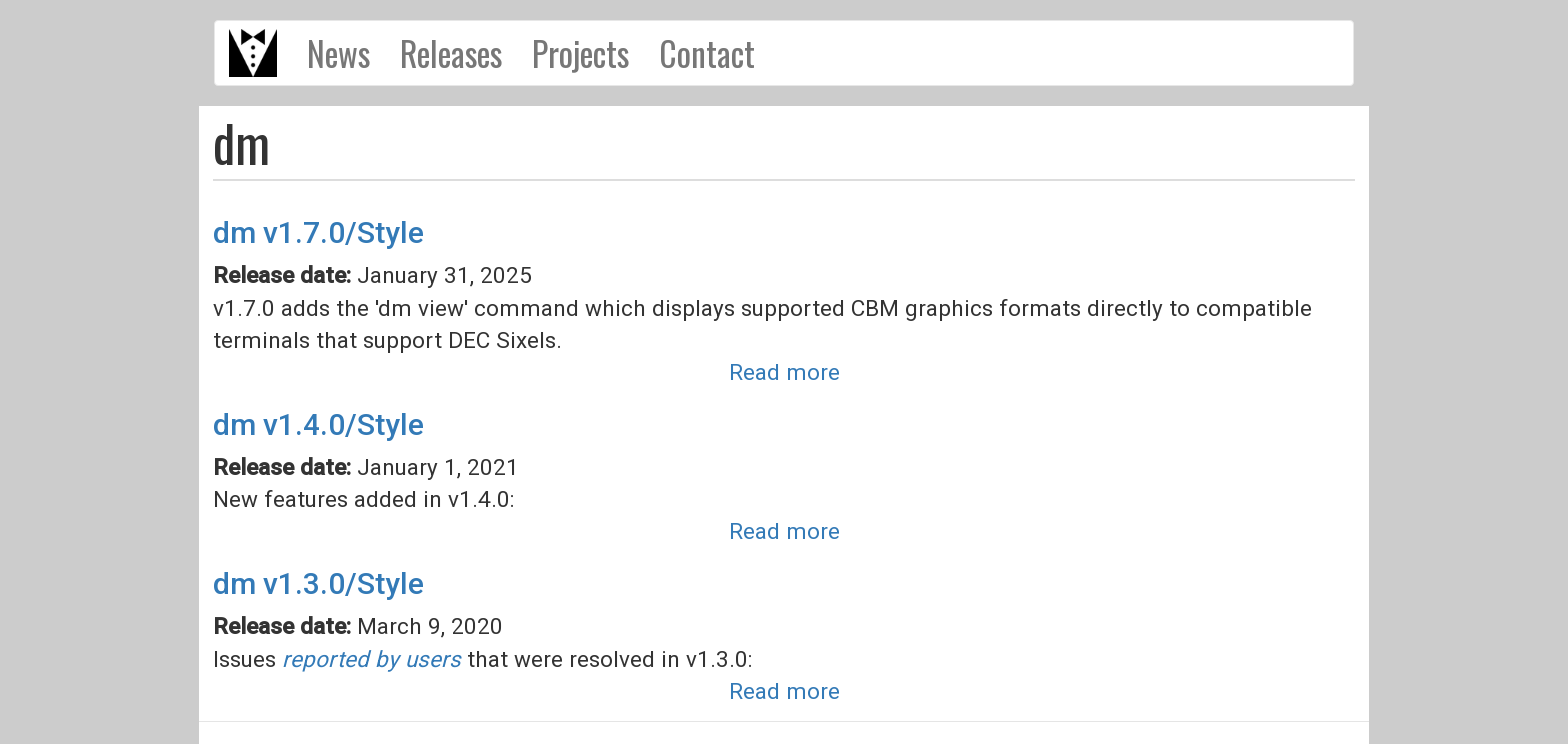 The height and width of the screenshot is (744, 1568). Describe the element at coordinates (318, 232) in the screenshot. I see `dm v1.7.0/Style` at that location.